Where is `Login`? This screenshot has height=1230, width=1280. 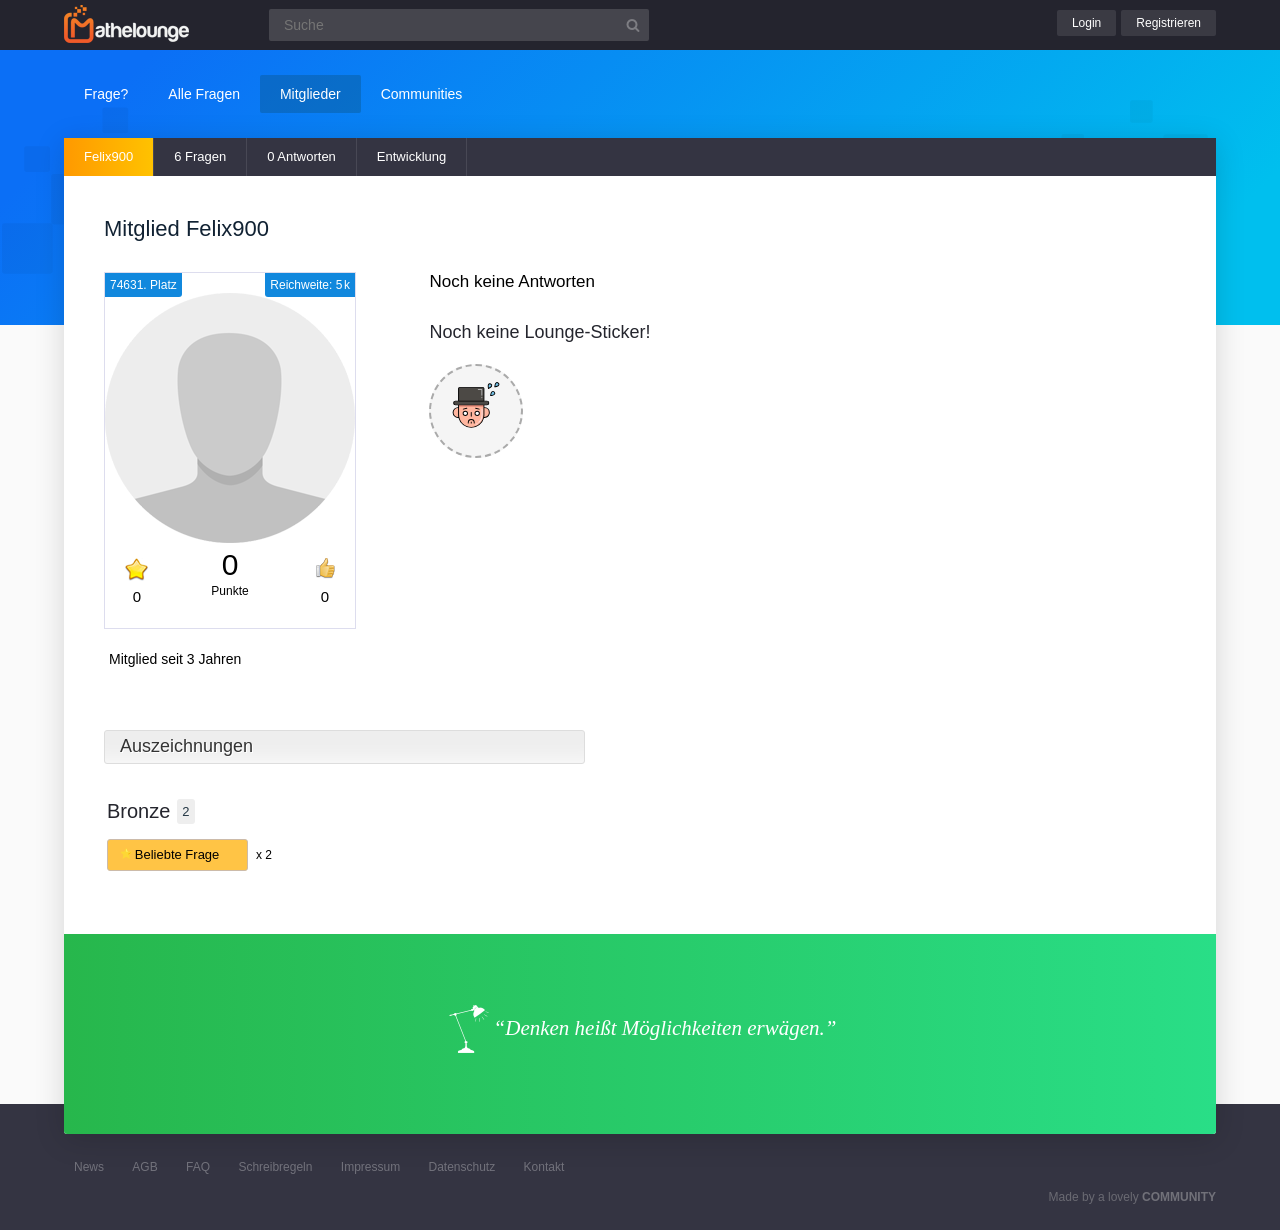 Login is located at coordinates (1086, 23).